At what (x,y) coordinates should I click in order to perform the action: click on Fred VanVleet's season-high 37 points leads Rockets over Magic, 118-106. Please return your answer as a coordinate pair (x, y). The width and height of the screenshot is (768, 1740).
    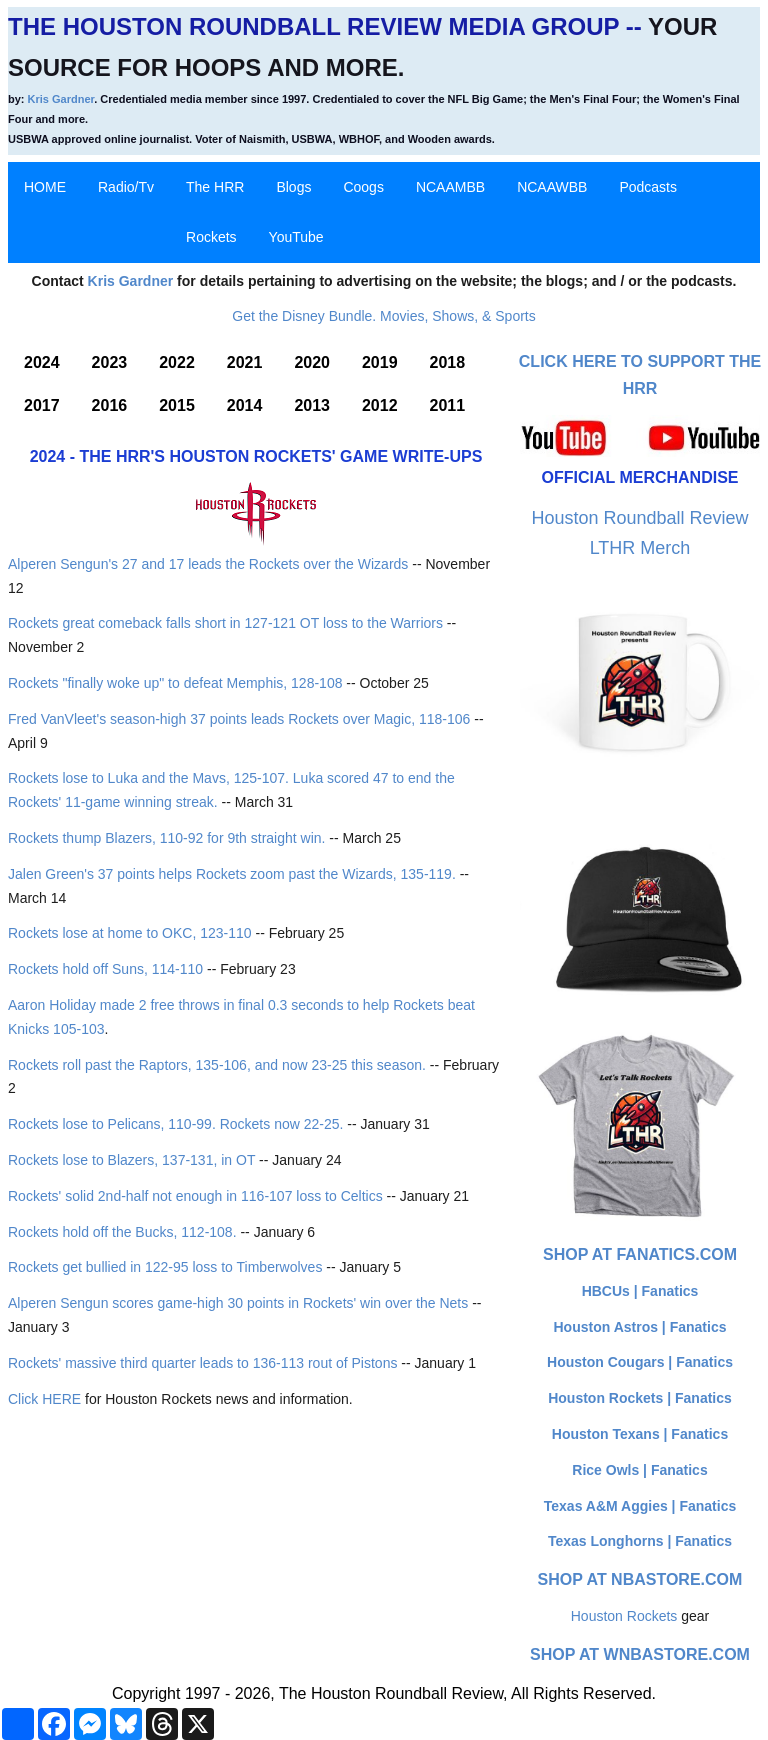
    Looking at the image, I should click on (239, 719).